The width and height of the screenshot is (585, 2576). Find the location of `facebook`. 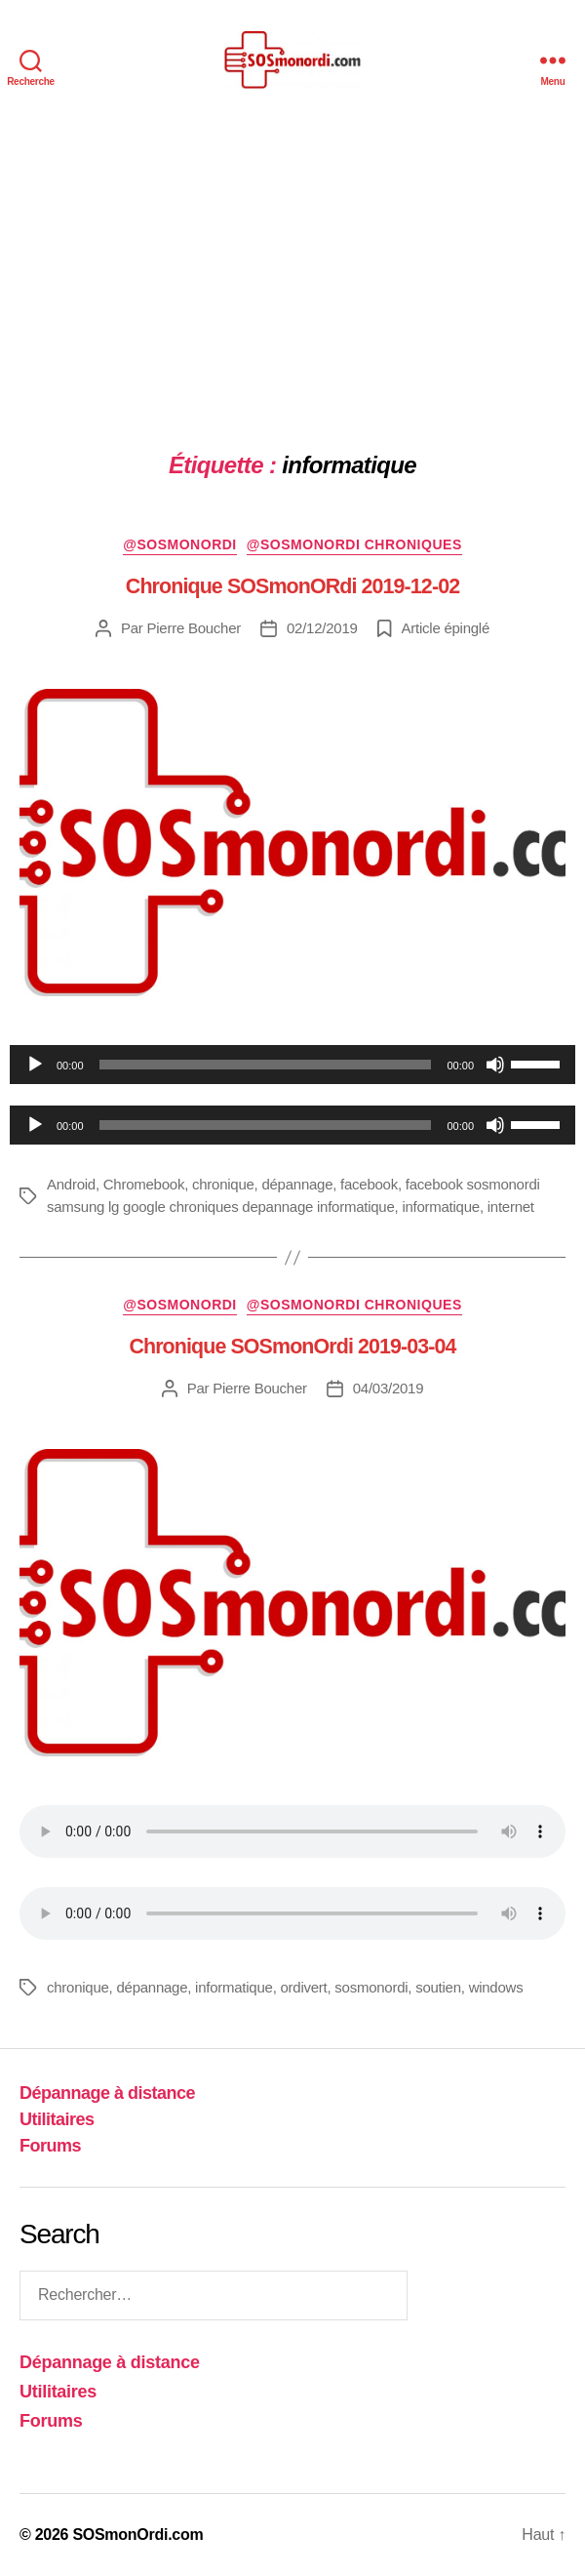

facebook is located at coordinates (369, 1184).